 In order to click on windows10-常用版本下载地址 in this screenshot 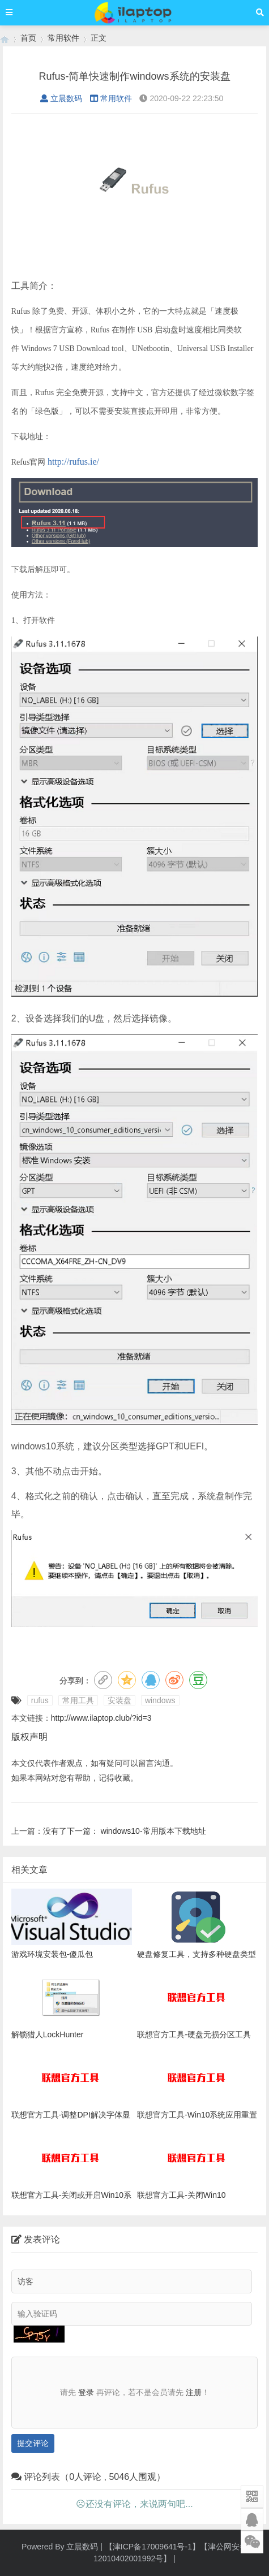, I will do `click(153, 1830)`.